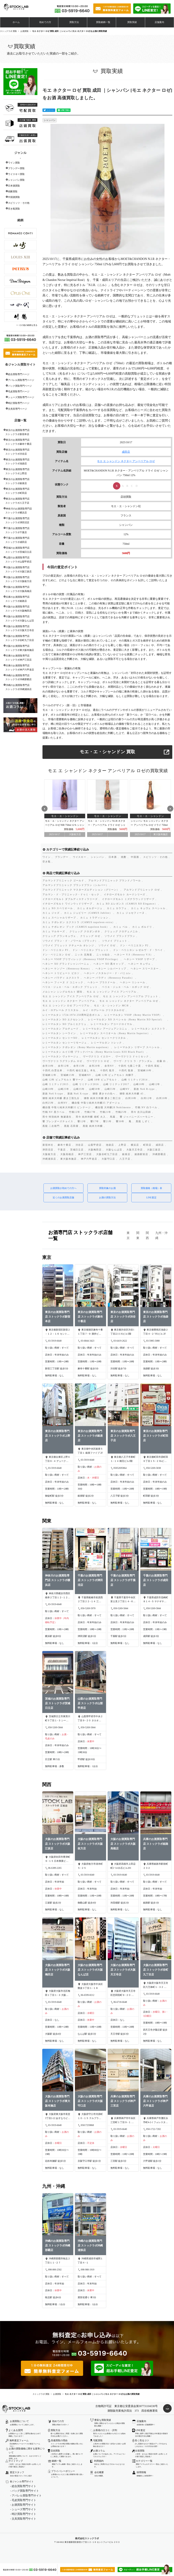  Describe the element at coordinates (104, 1079) in the screenshot. I see `山崎 18年 ピュアモルト 、` at that location.